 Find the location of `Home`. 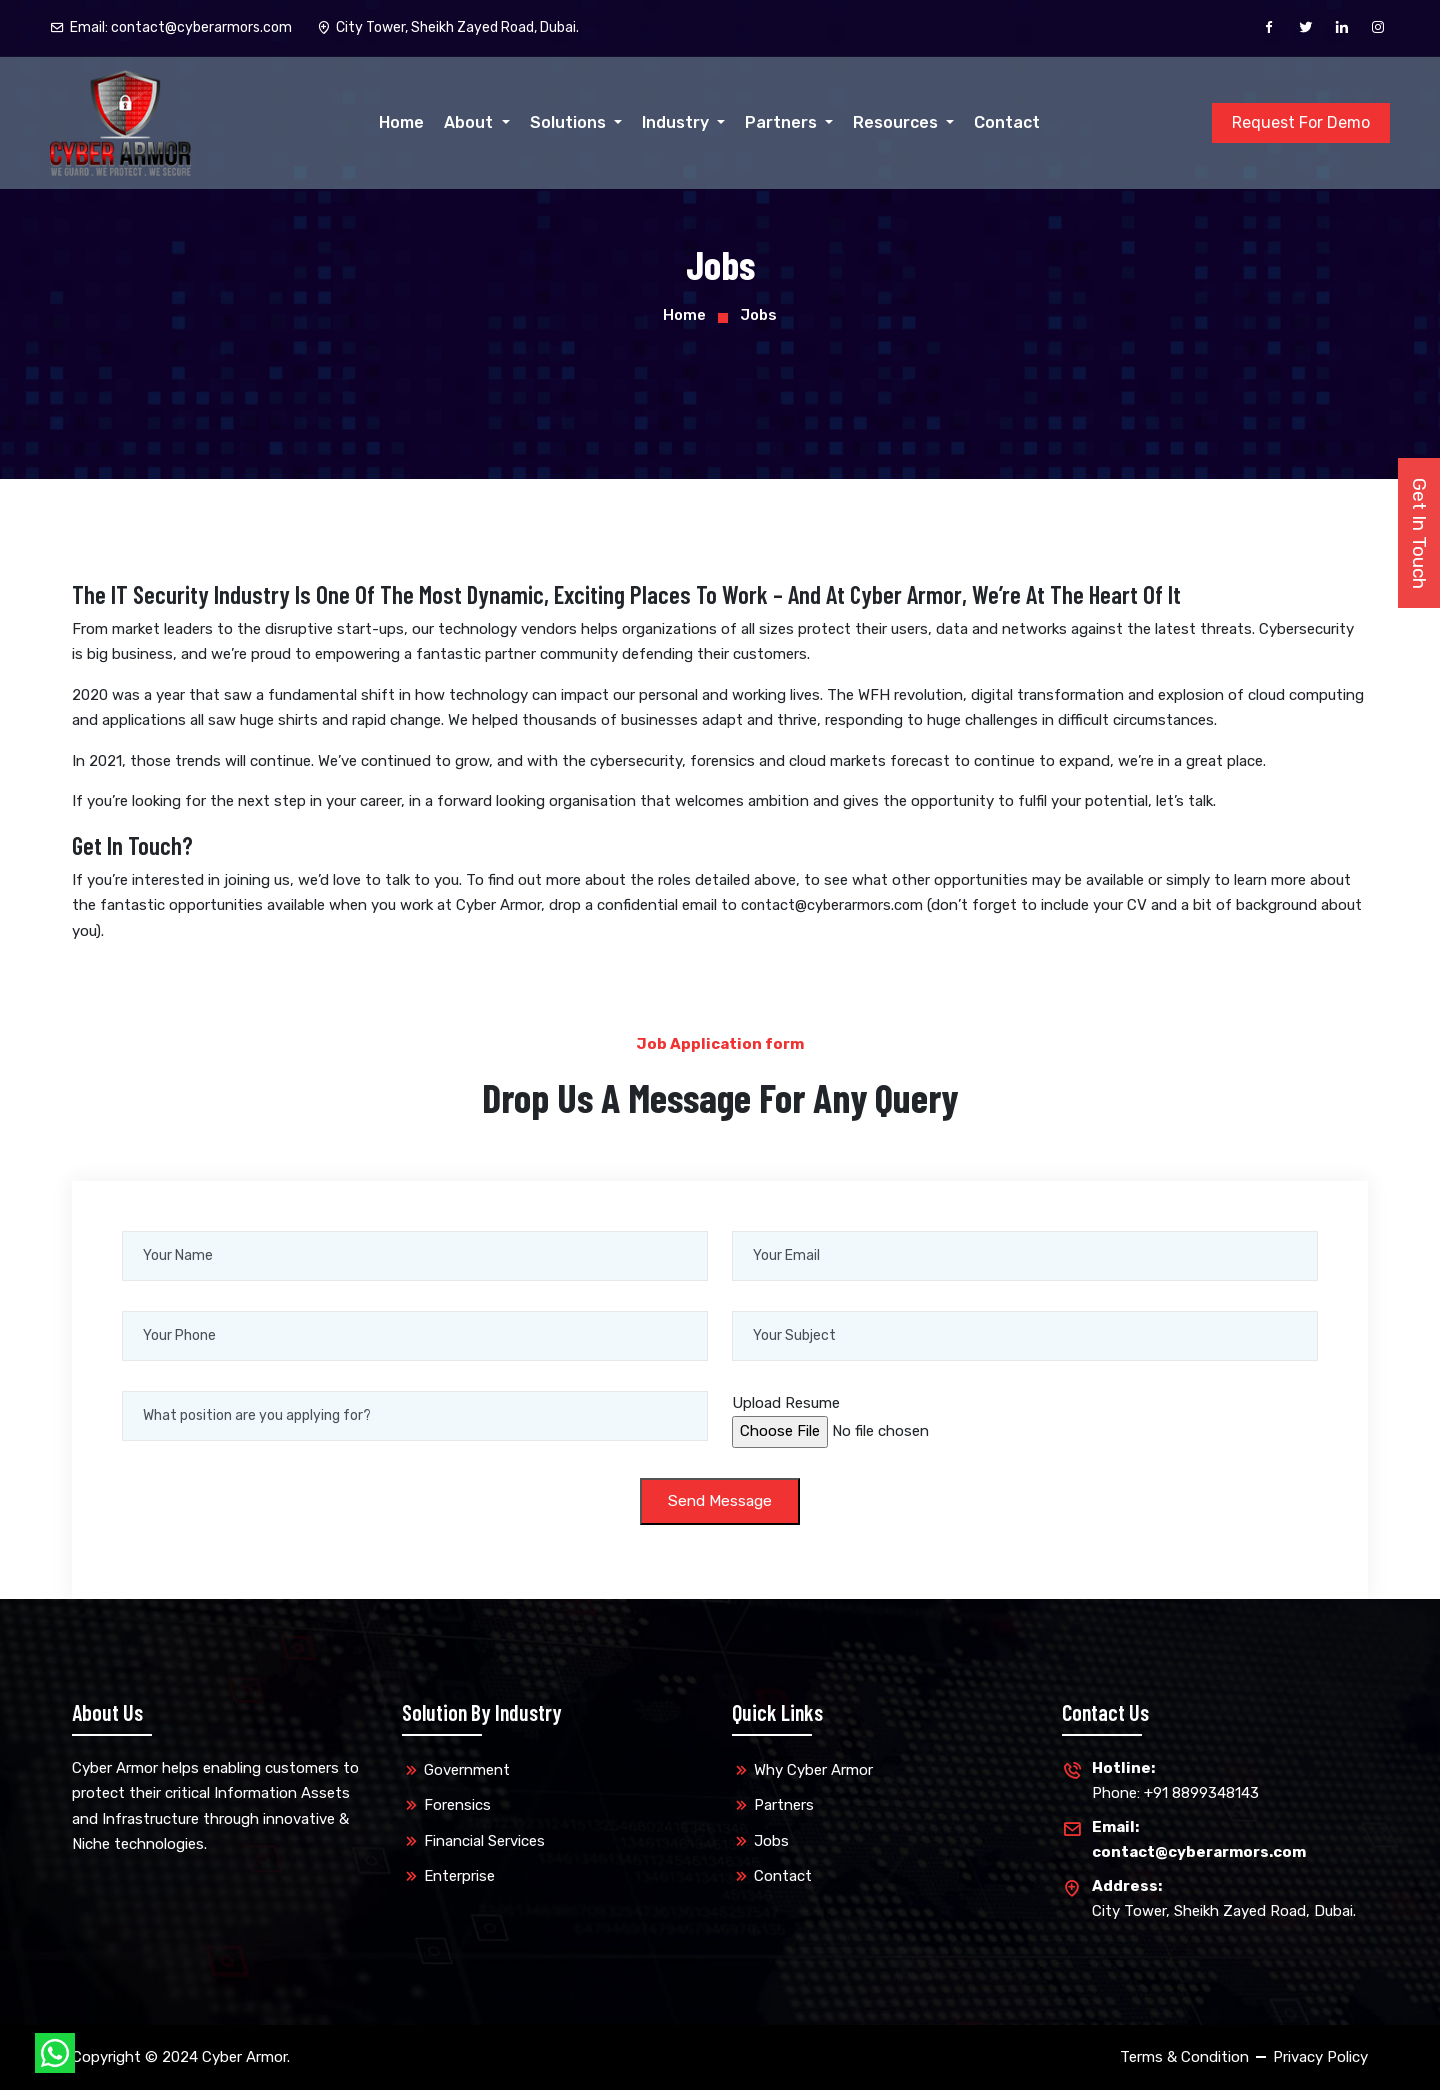

Home is located at coordinates (401, 122).